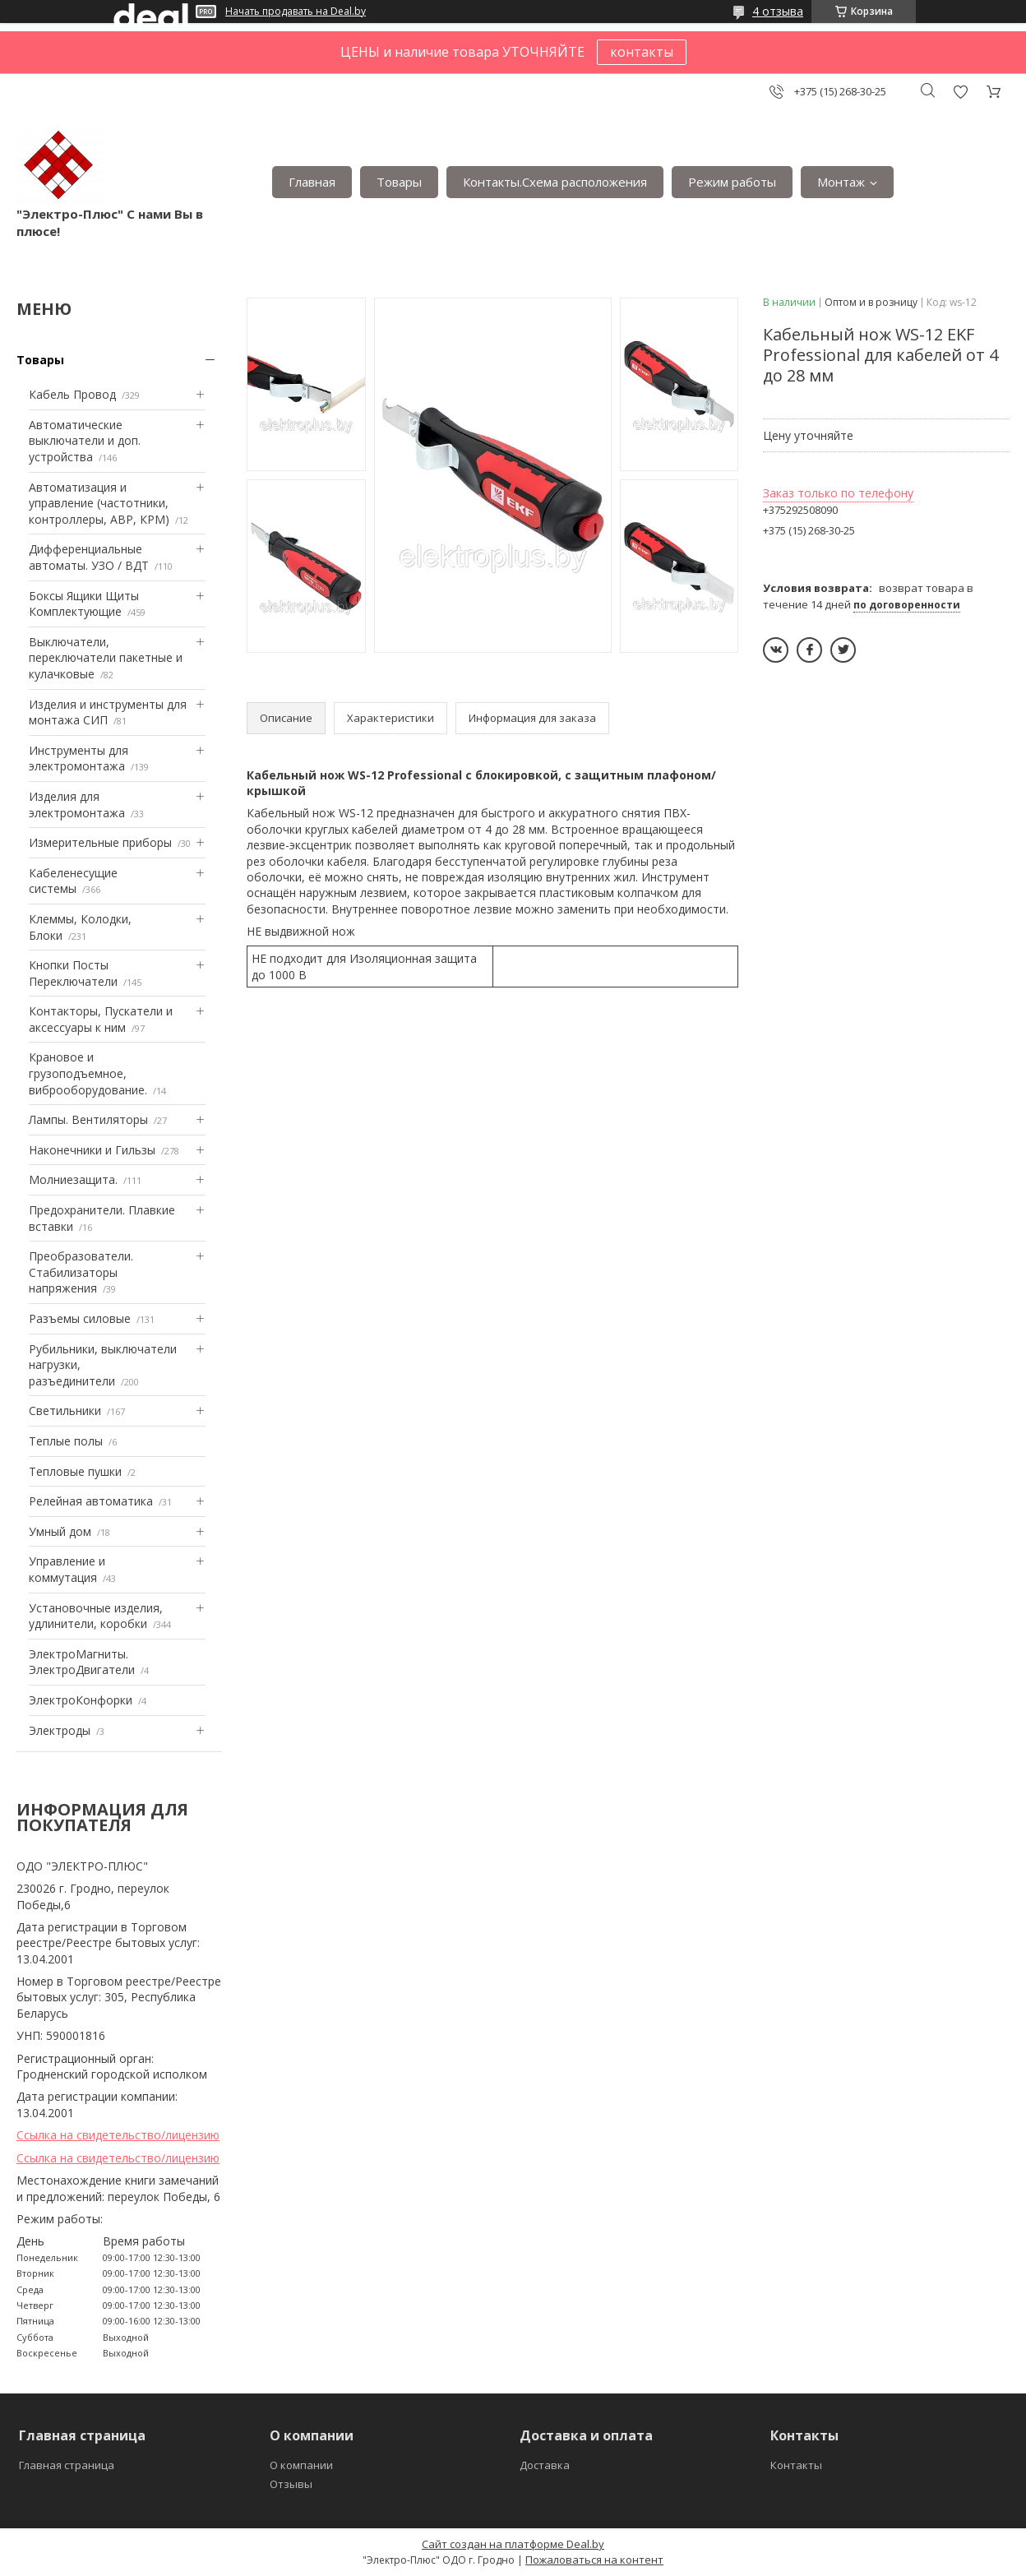  I want to click on Измерительные приборы, so click(100, 842).